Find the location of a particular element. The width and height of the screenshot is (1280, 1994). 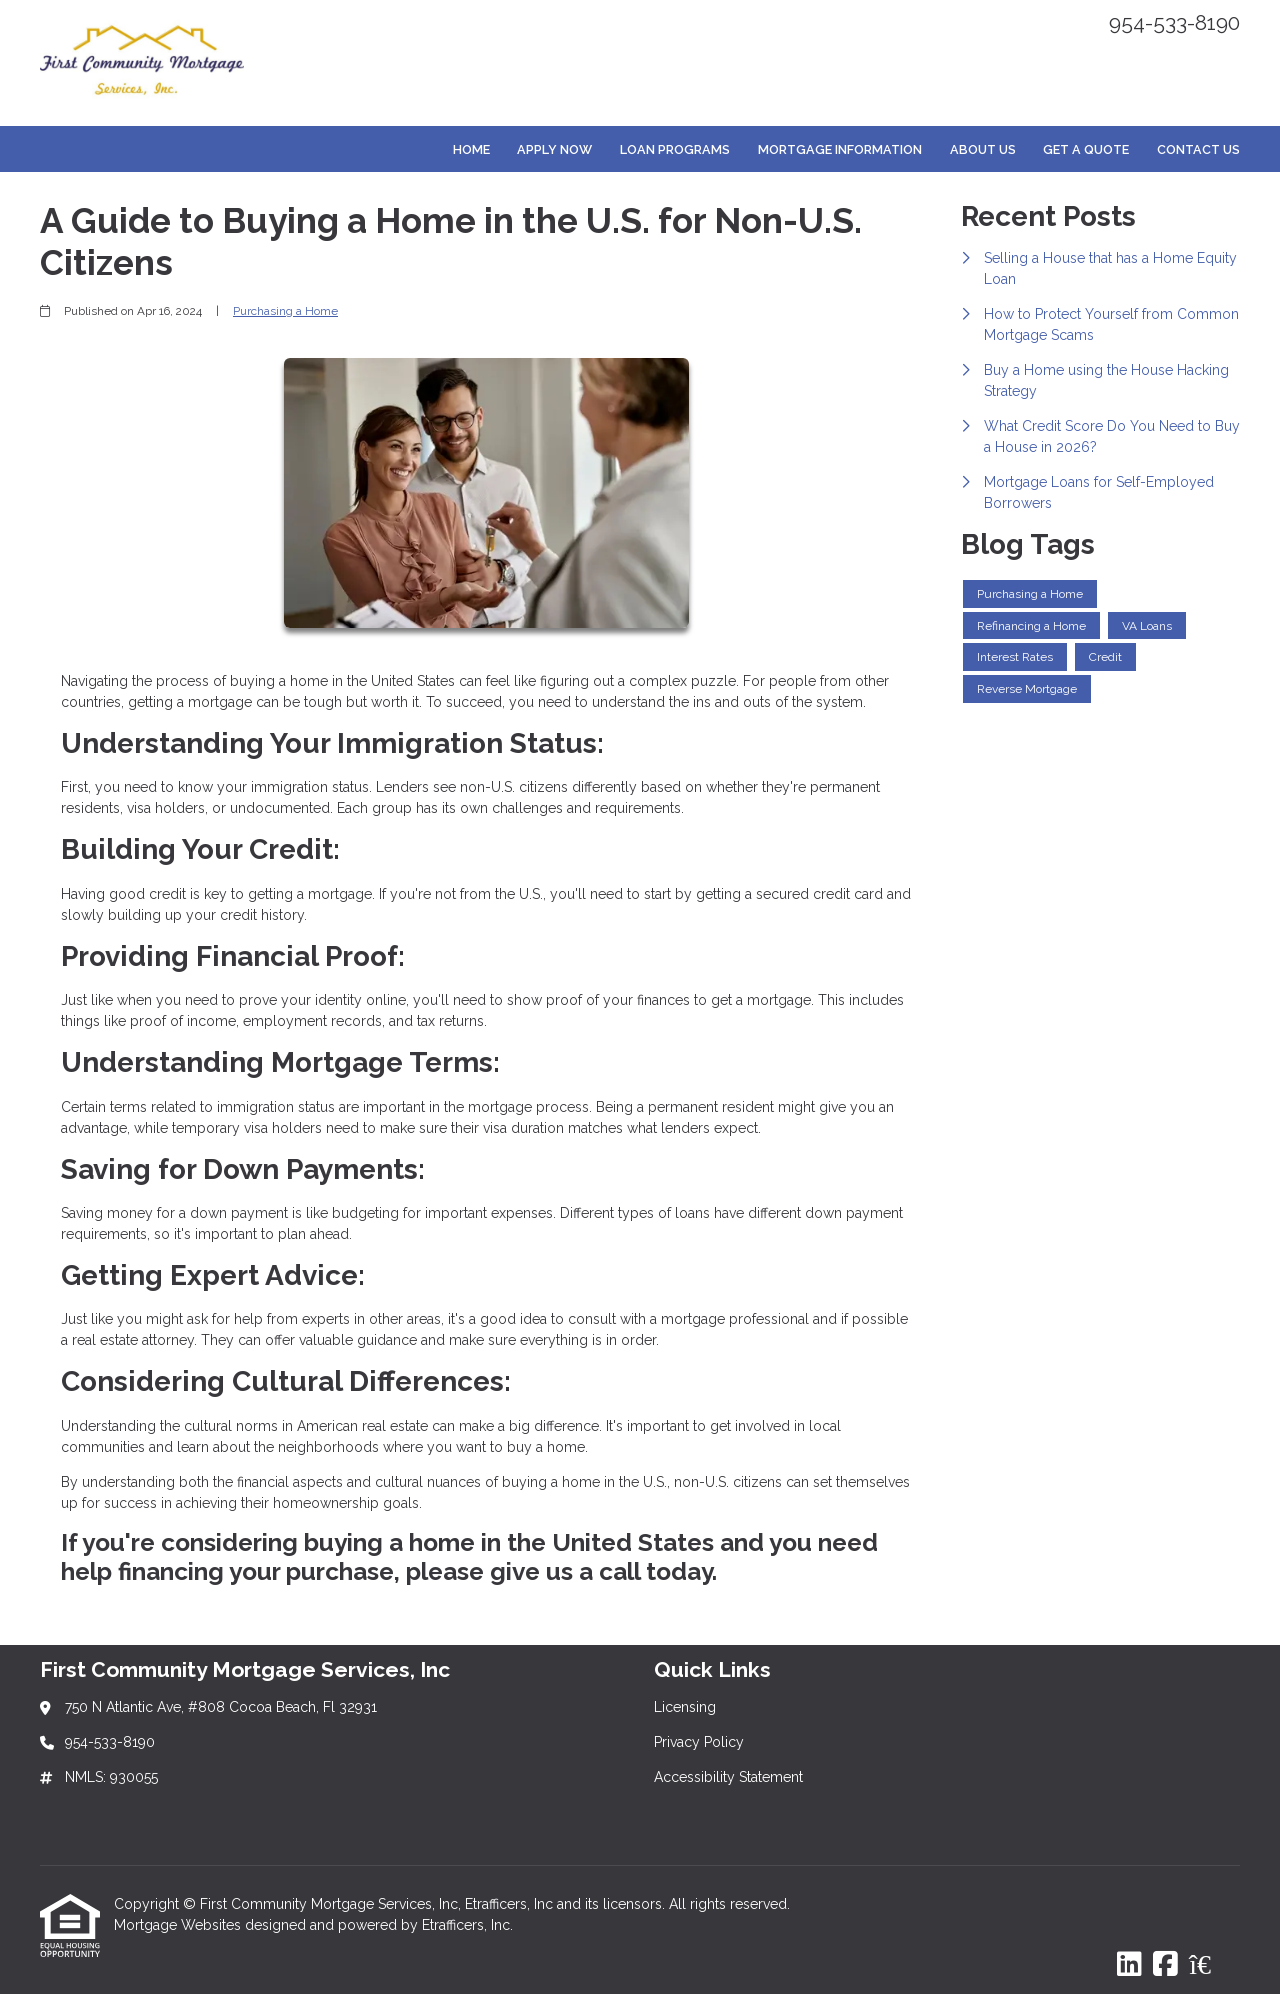

Contact Us is located at coordinates (1198, 149).